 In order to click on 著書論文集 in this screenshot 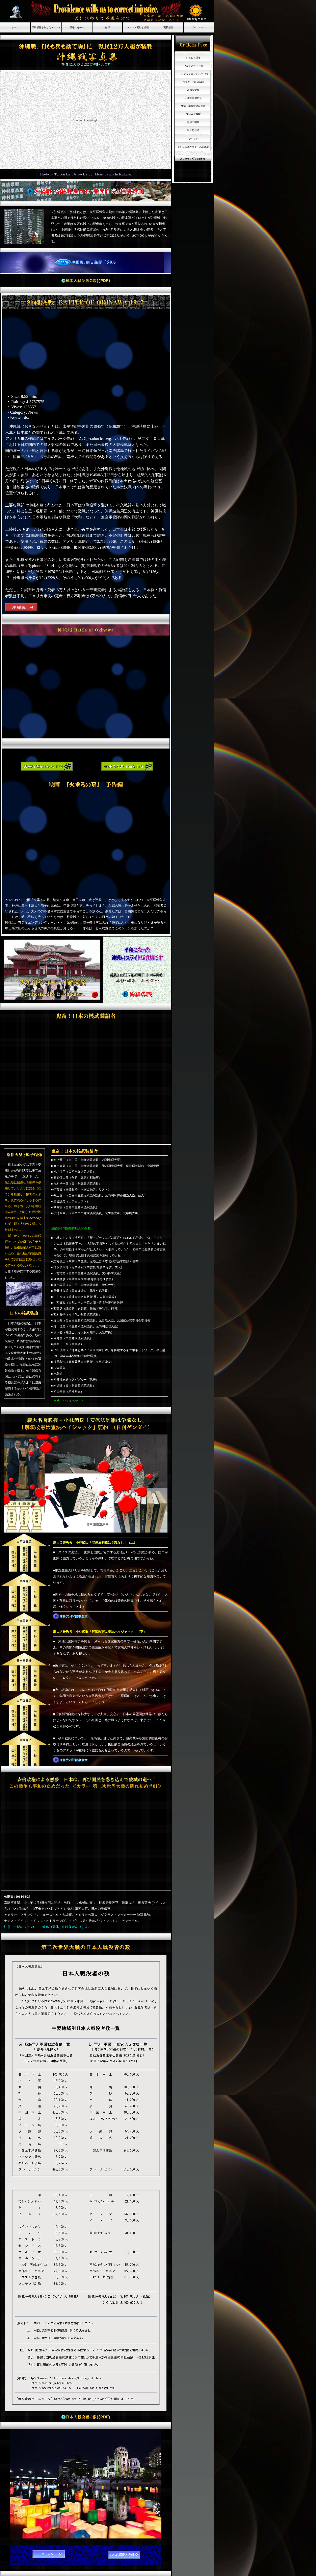, I will do `click(193, 90)`.